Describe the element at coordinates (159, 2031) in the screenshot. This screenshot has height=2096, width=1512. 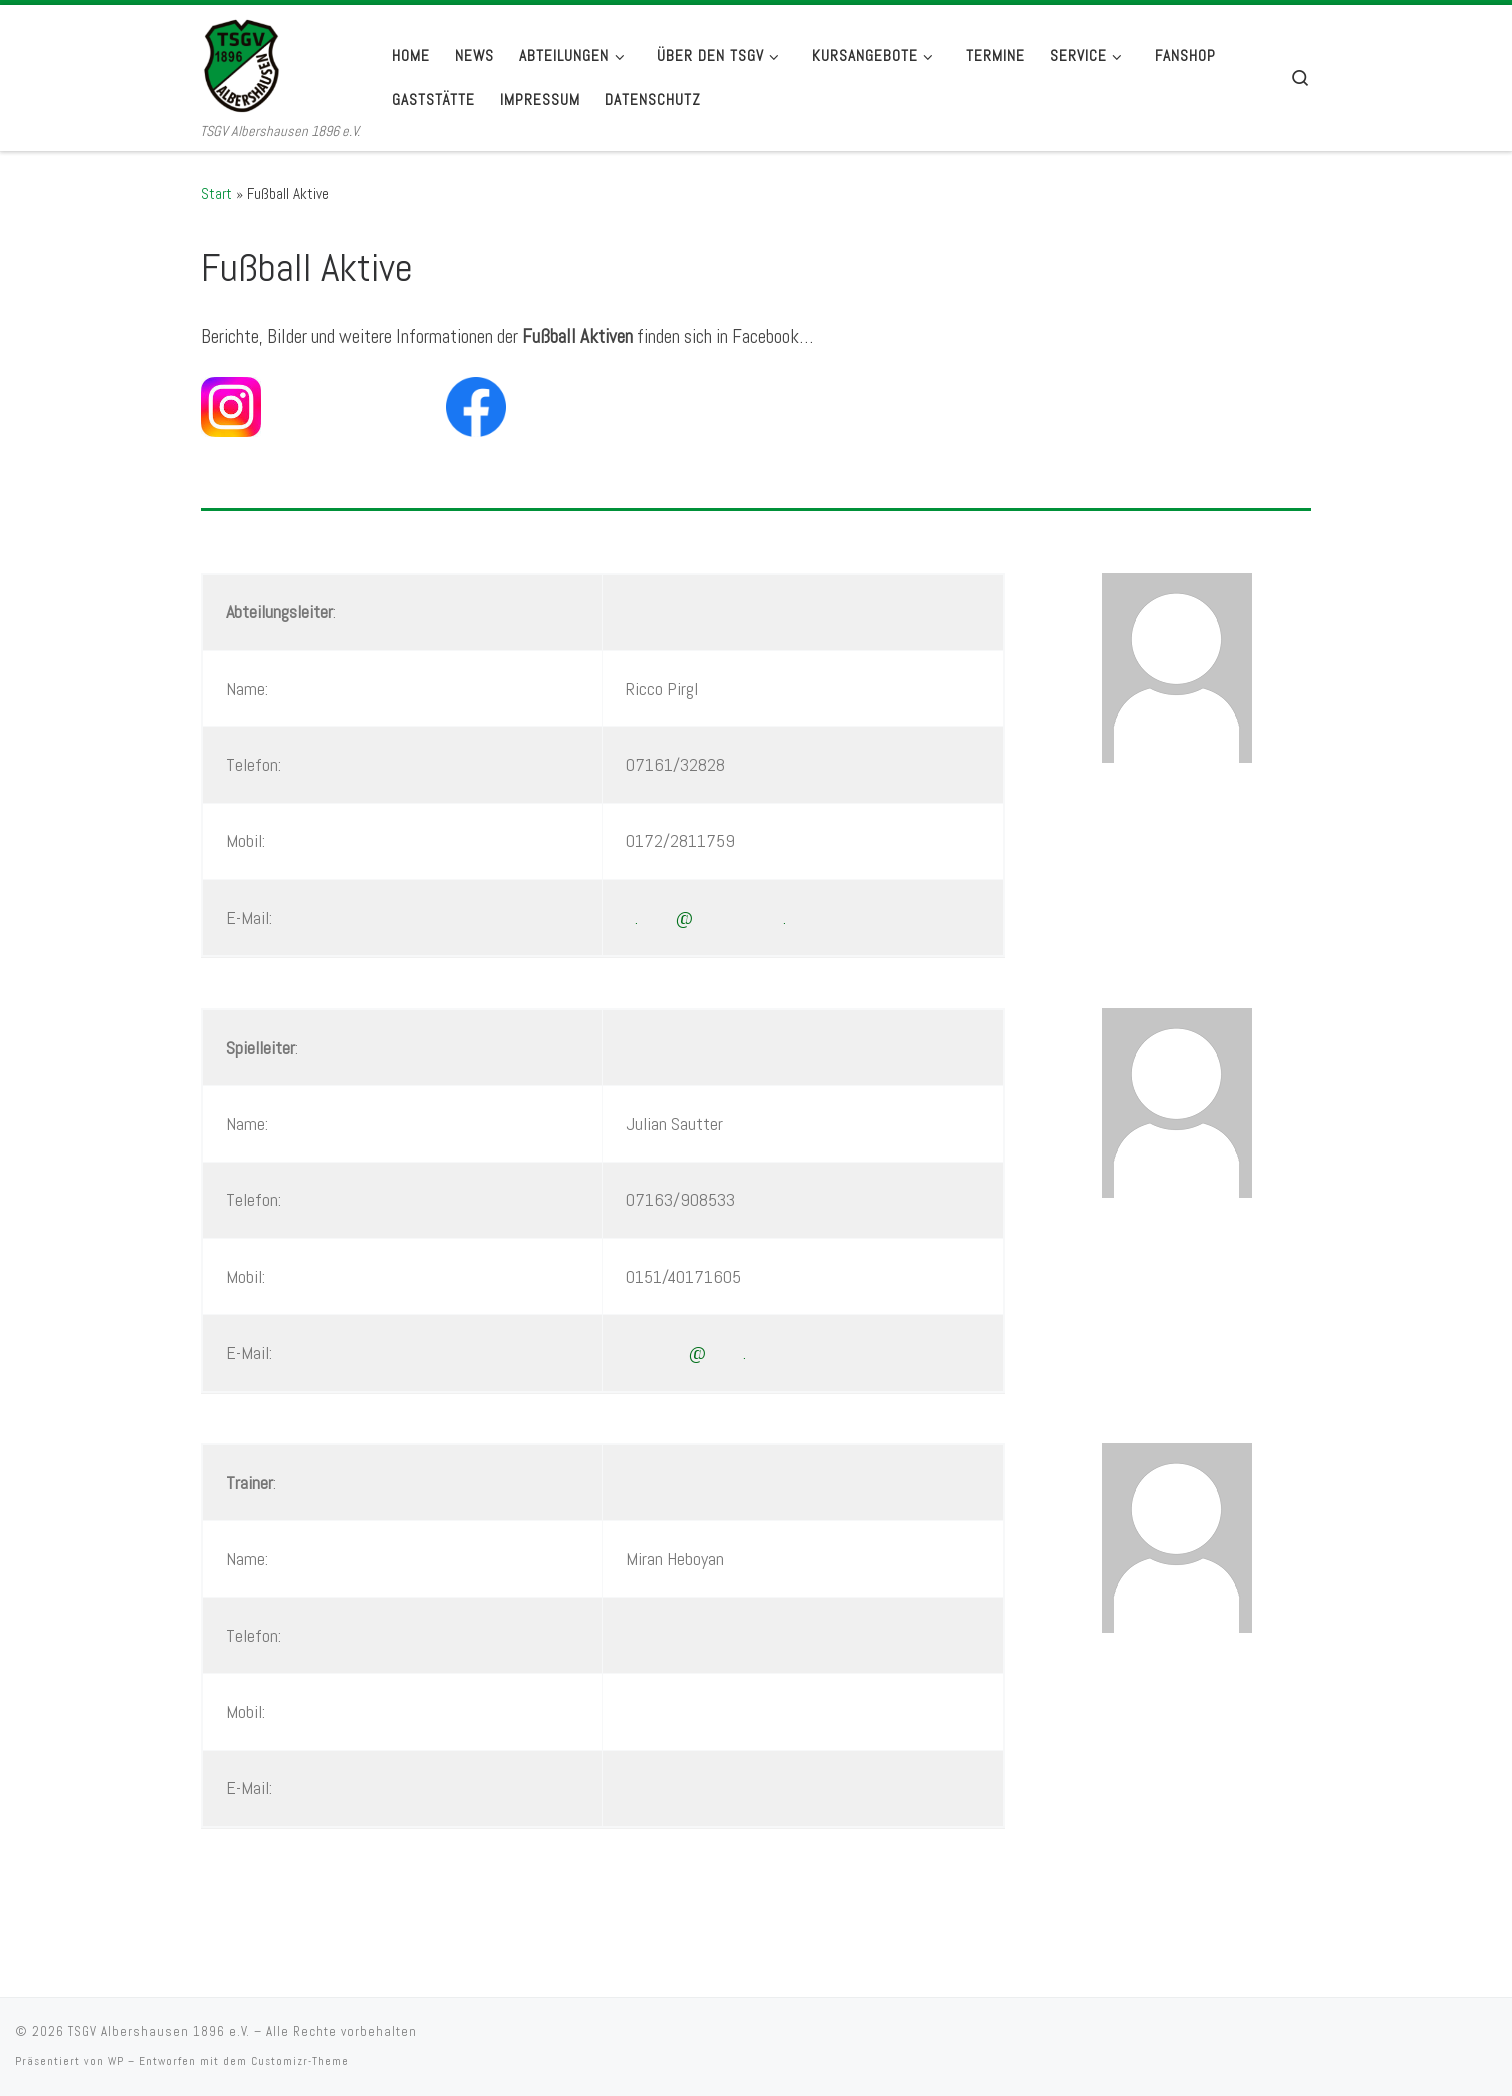
I see `TSGV Albershausen 1896 e.V.` at that location.